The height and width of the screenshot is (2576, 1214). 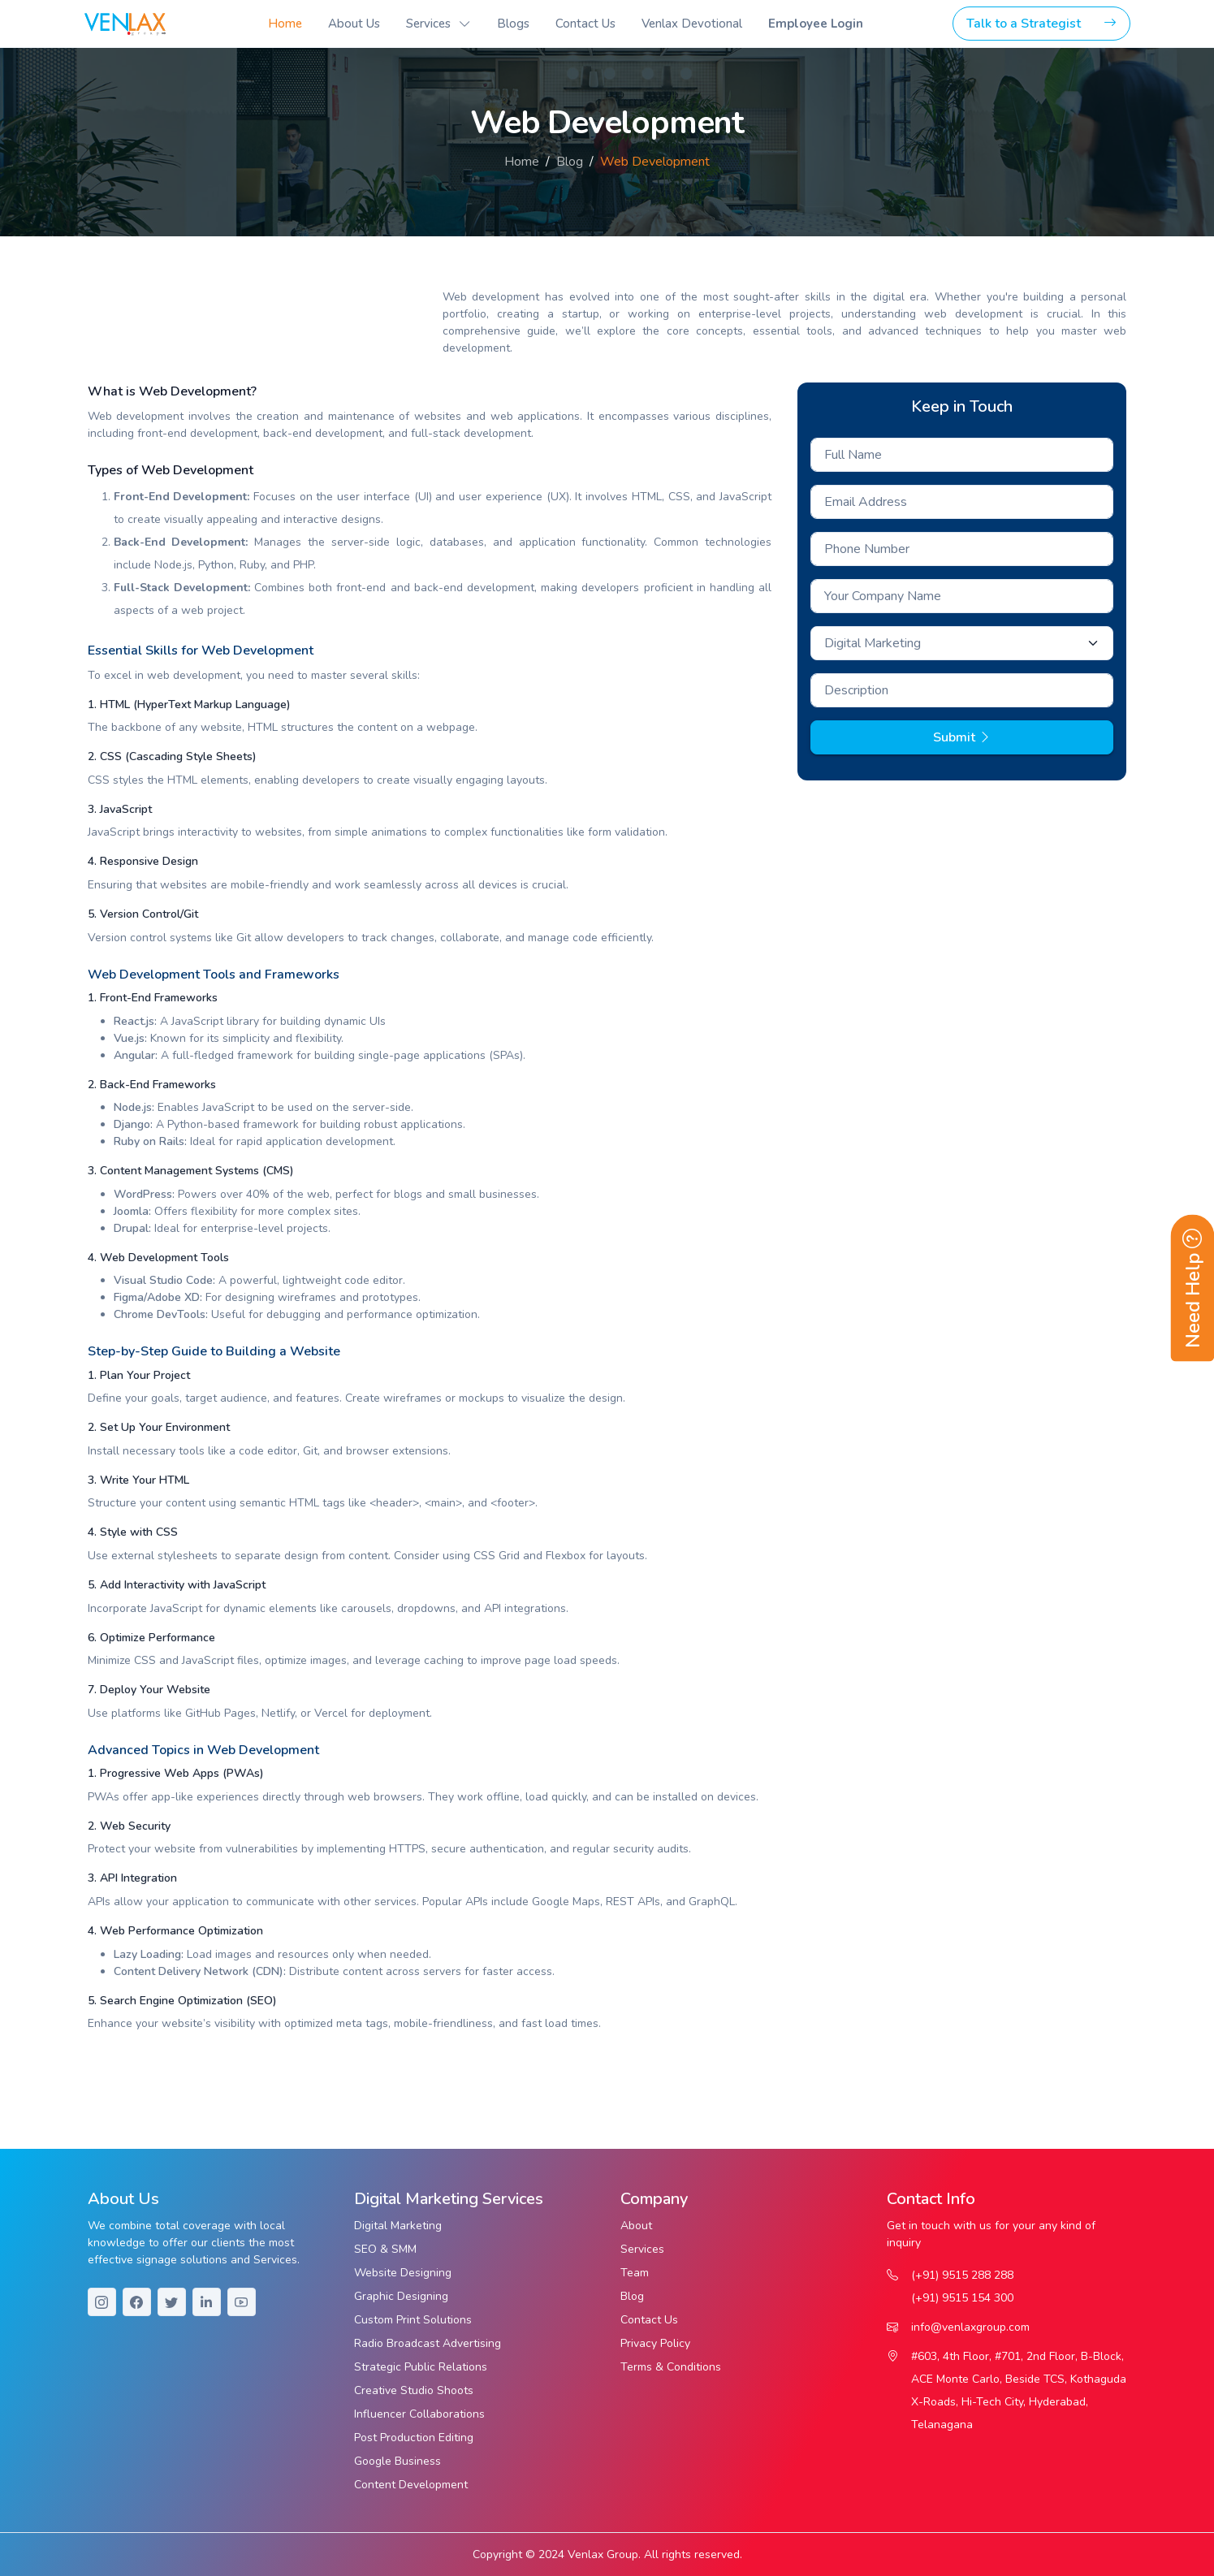 I want to click on SEO & SMM, so click(x=385, y=2249).